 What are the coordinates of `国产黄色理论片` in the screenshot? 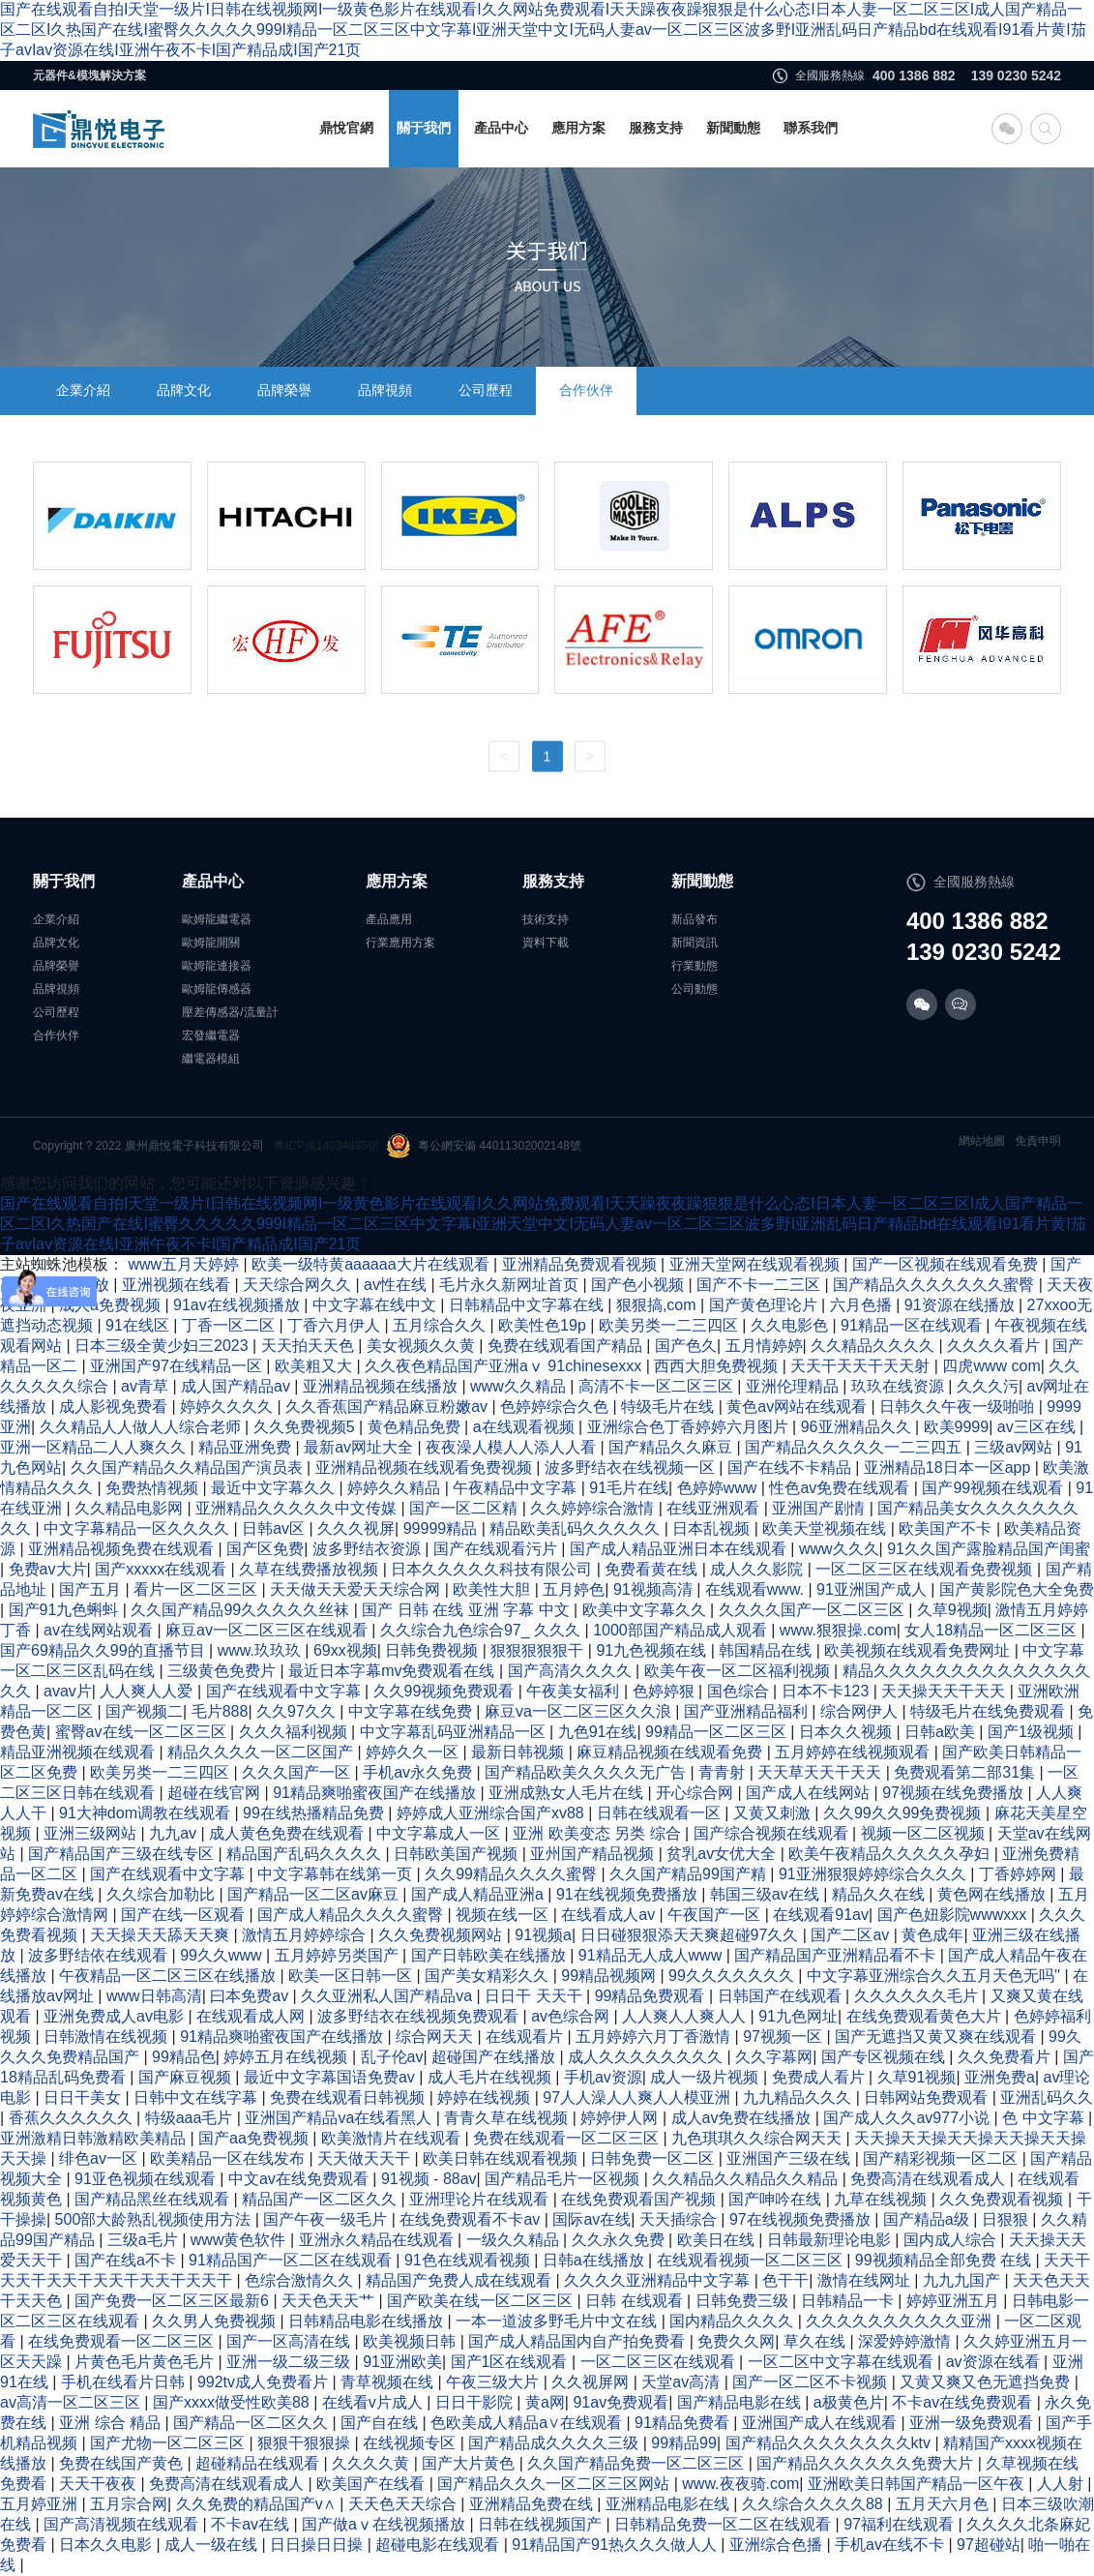 It's located at (765, 1305).